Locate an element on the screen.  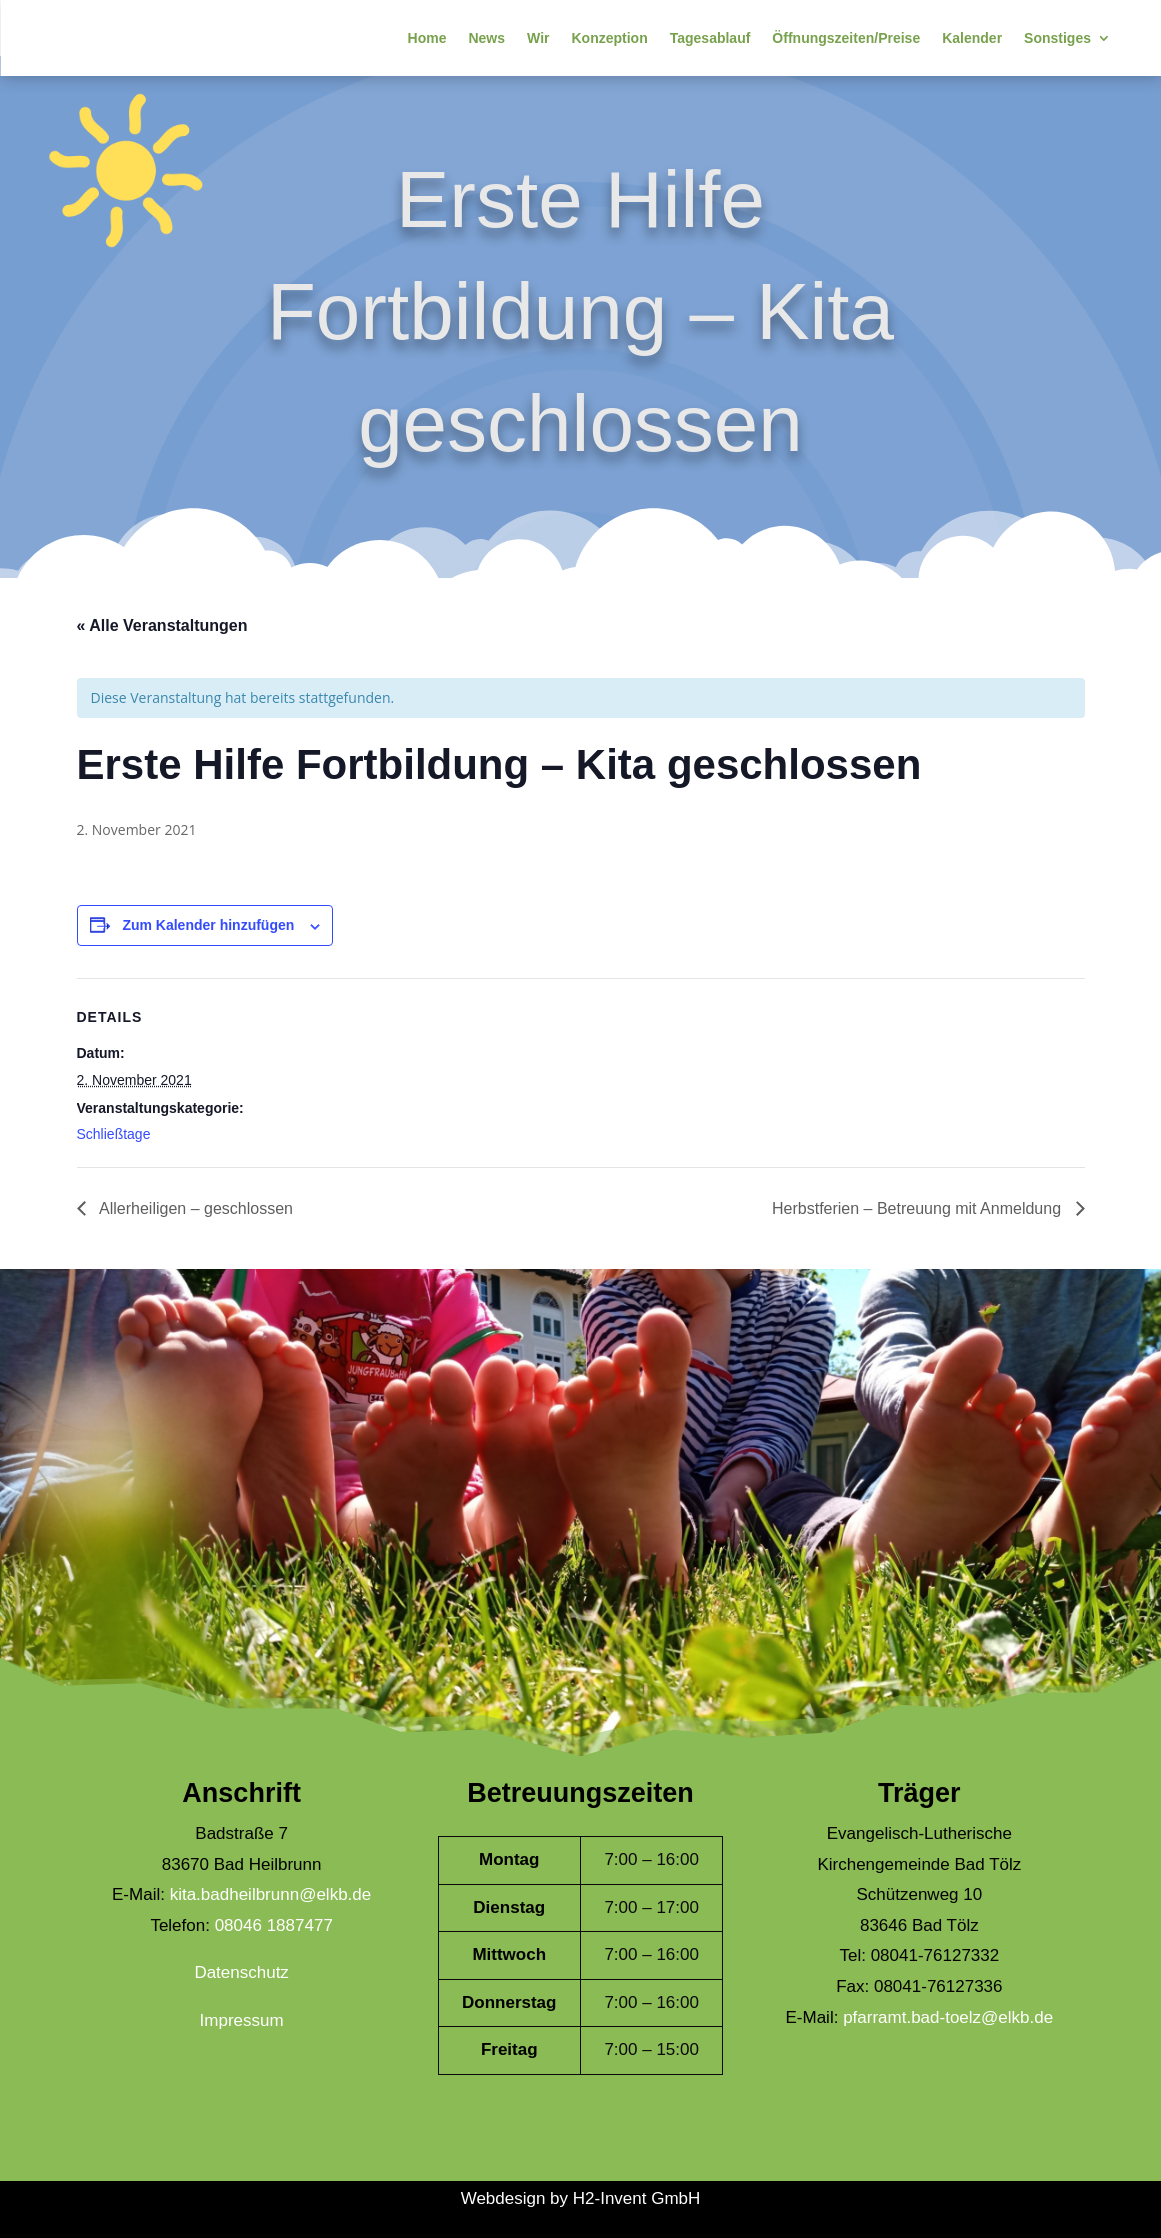
Schließtage is located at coordinates (114, 1134).